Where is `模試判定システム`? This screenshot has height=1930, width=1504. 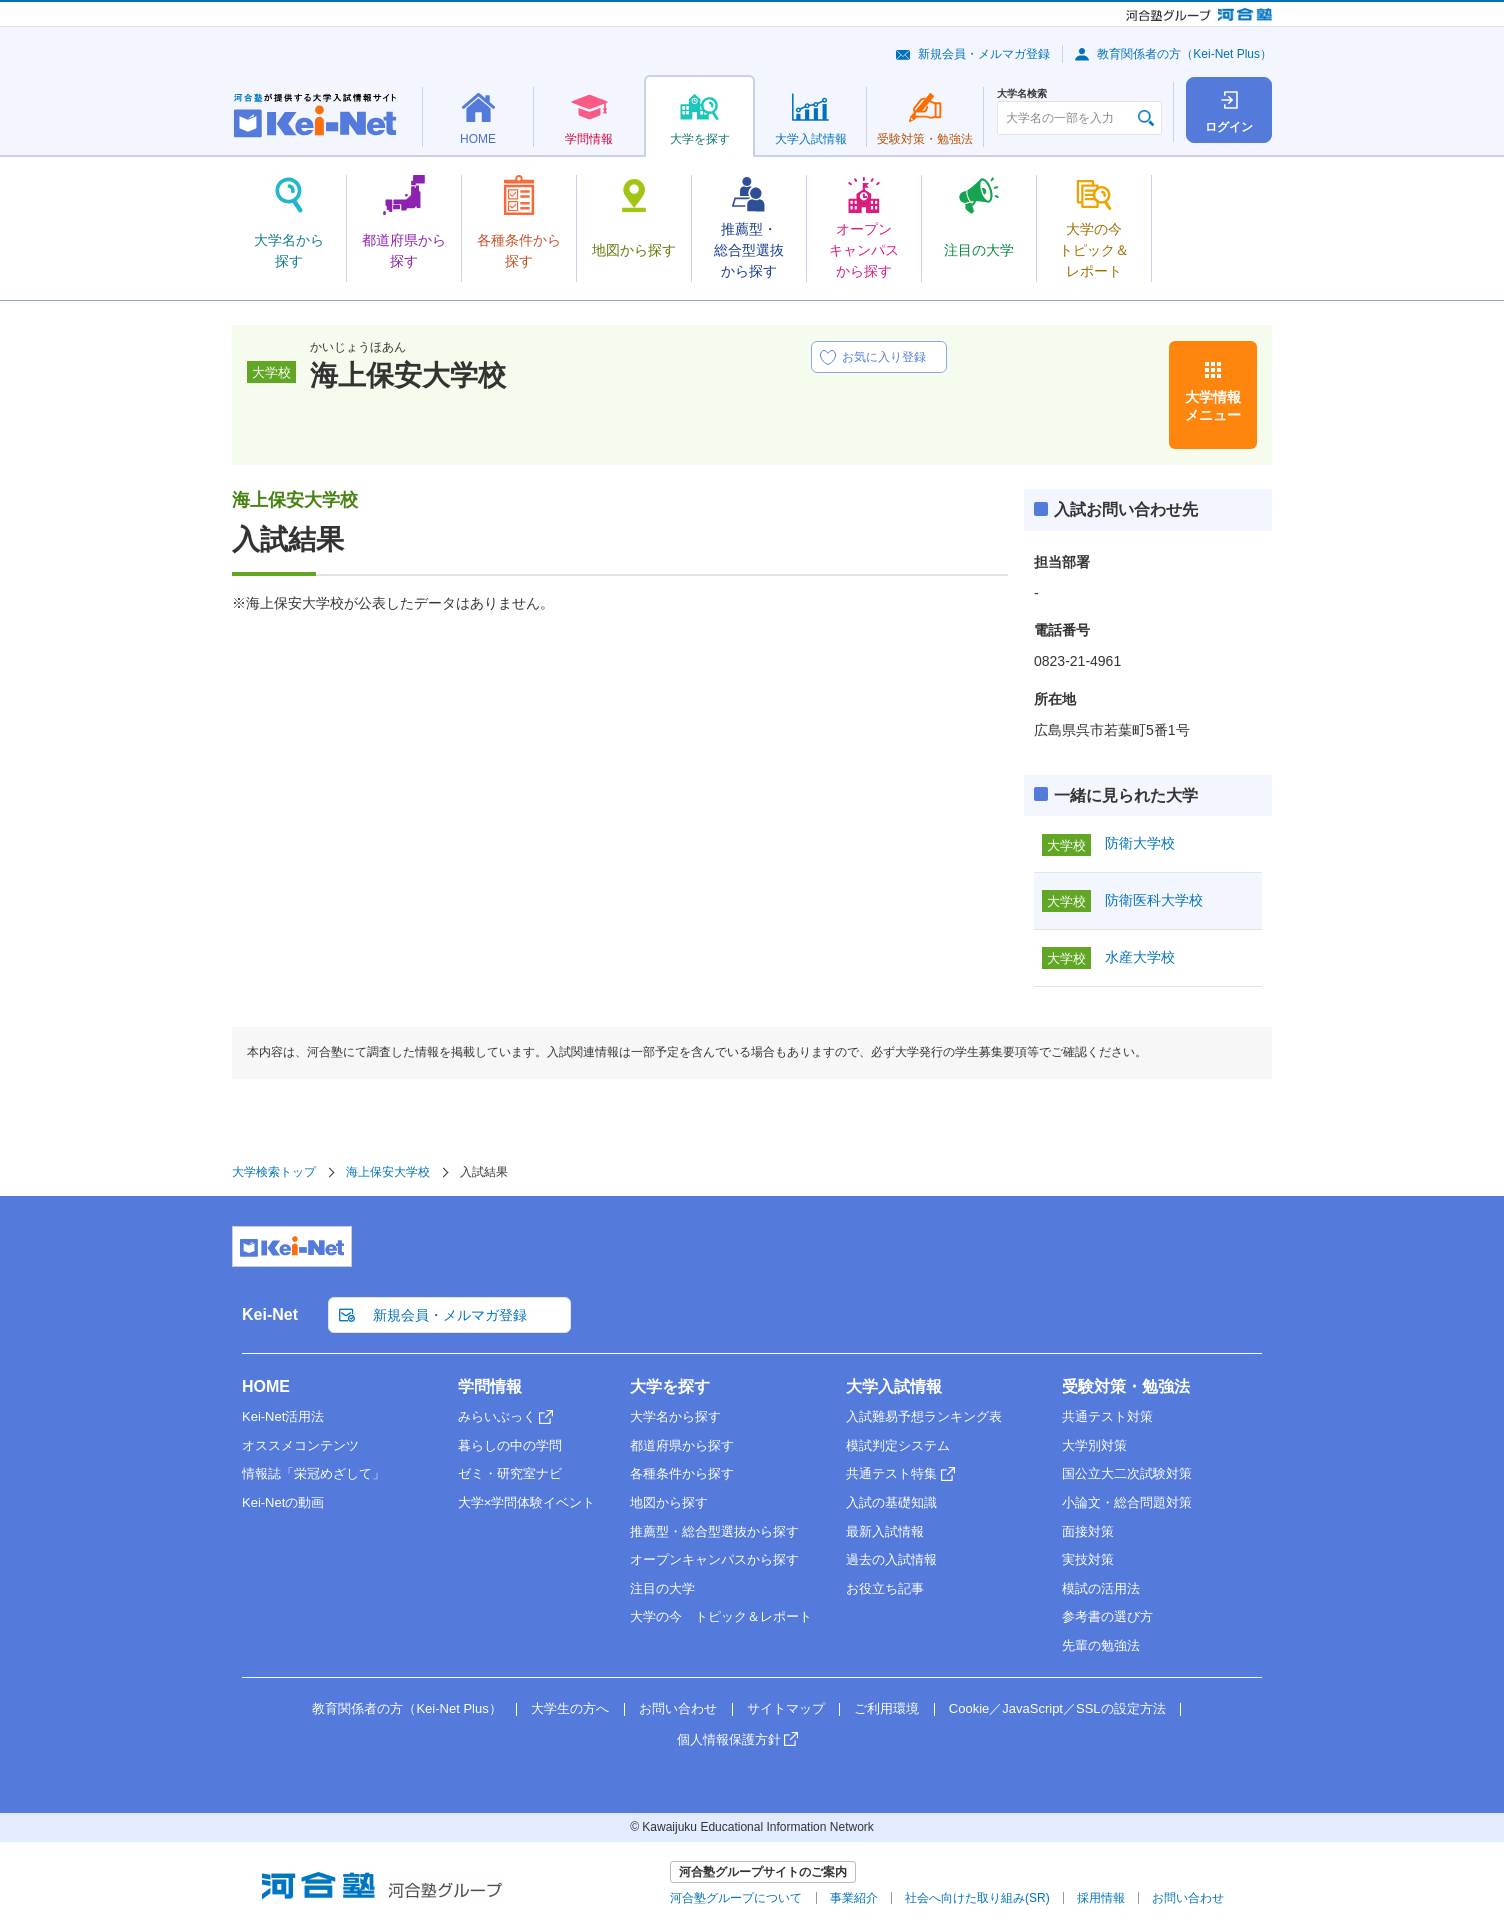 模試判定システム is located at coordinates (898, 1445).